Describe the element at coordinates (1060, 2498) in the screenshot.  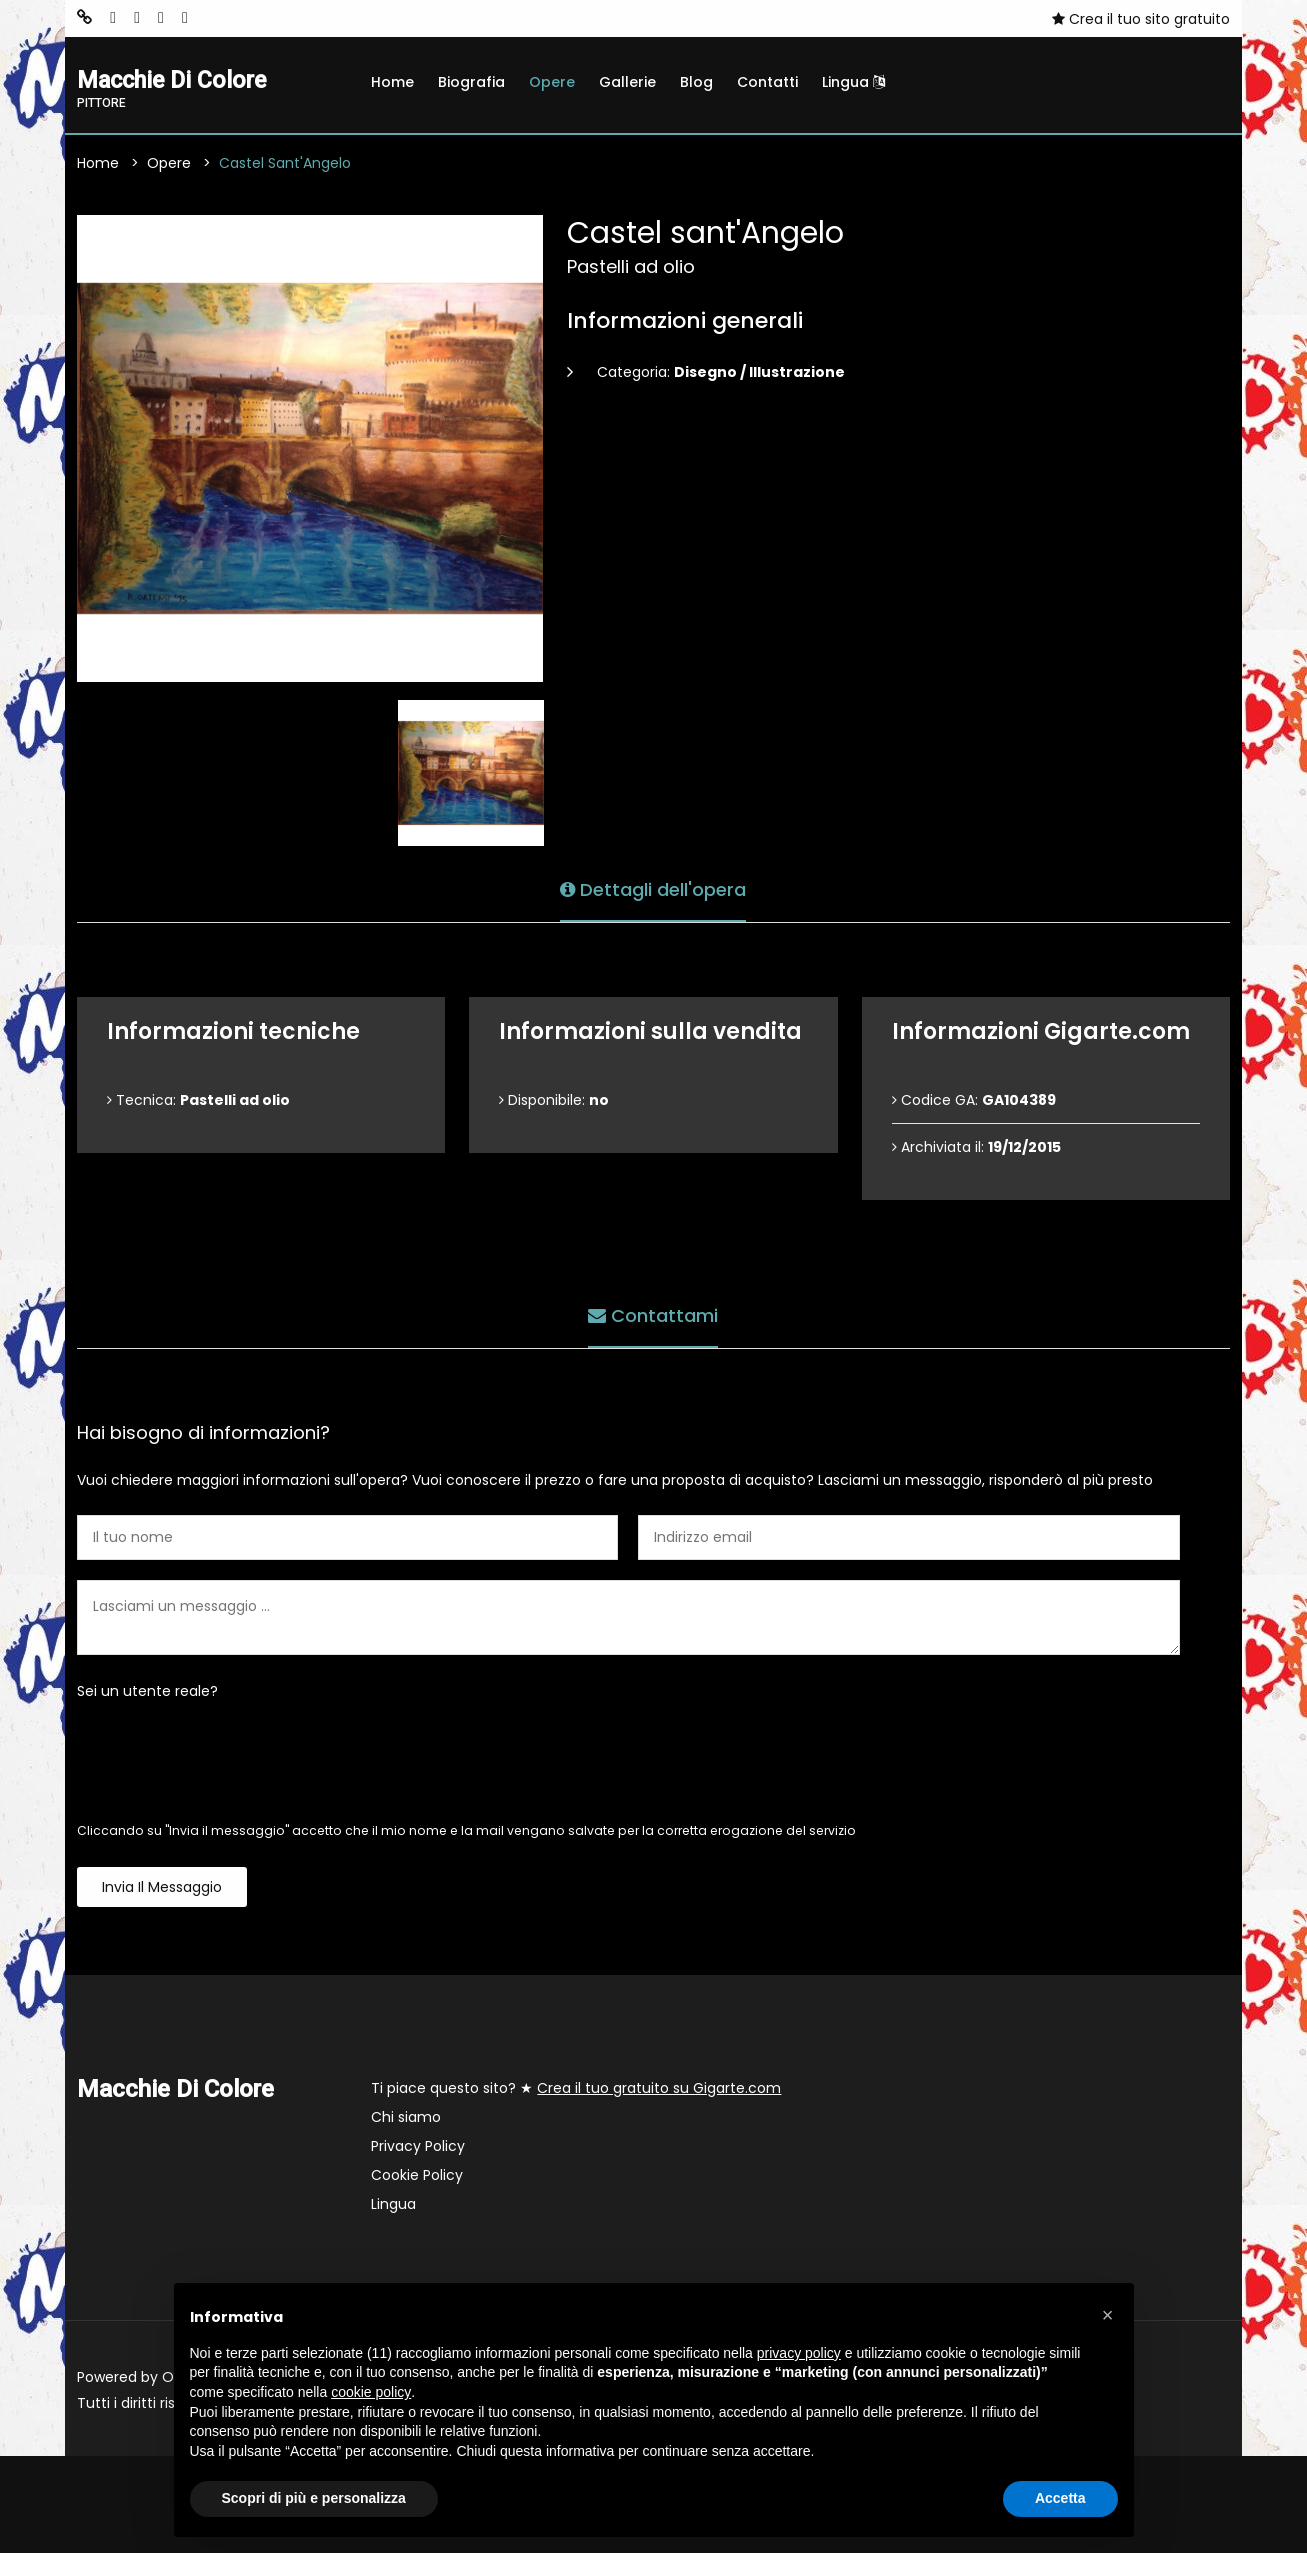
I see `Accetta [button]` at that location.